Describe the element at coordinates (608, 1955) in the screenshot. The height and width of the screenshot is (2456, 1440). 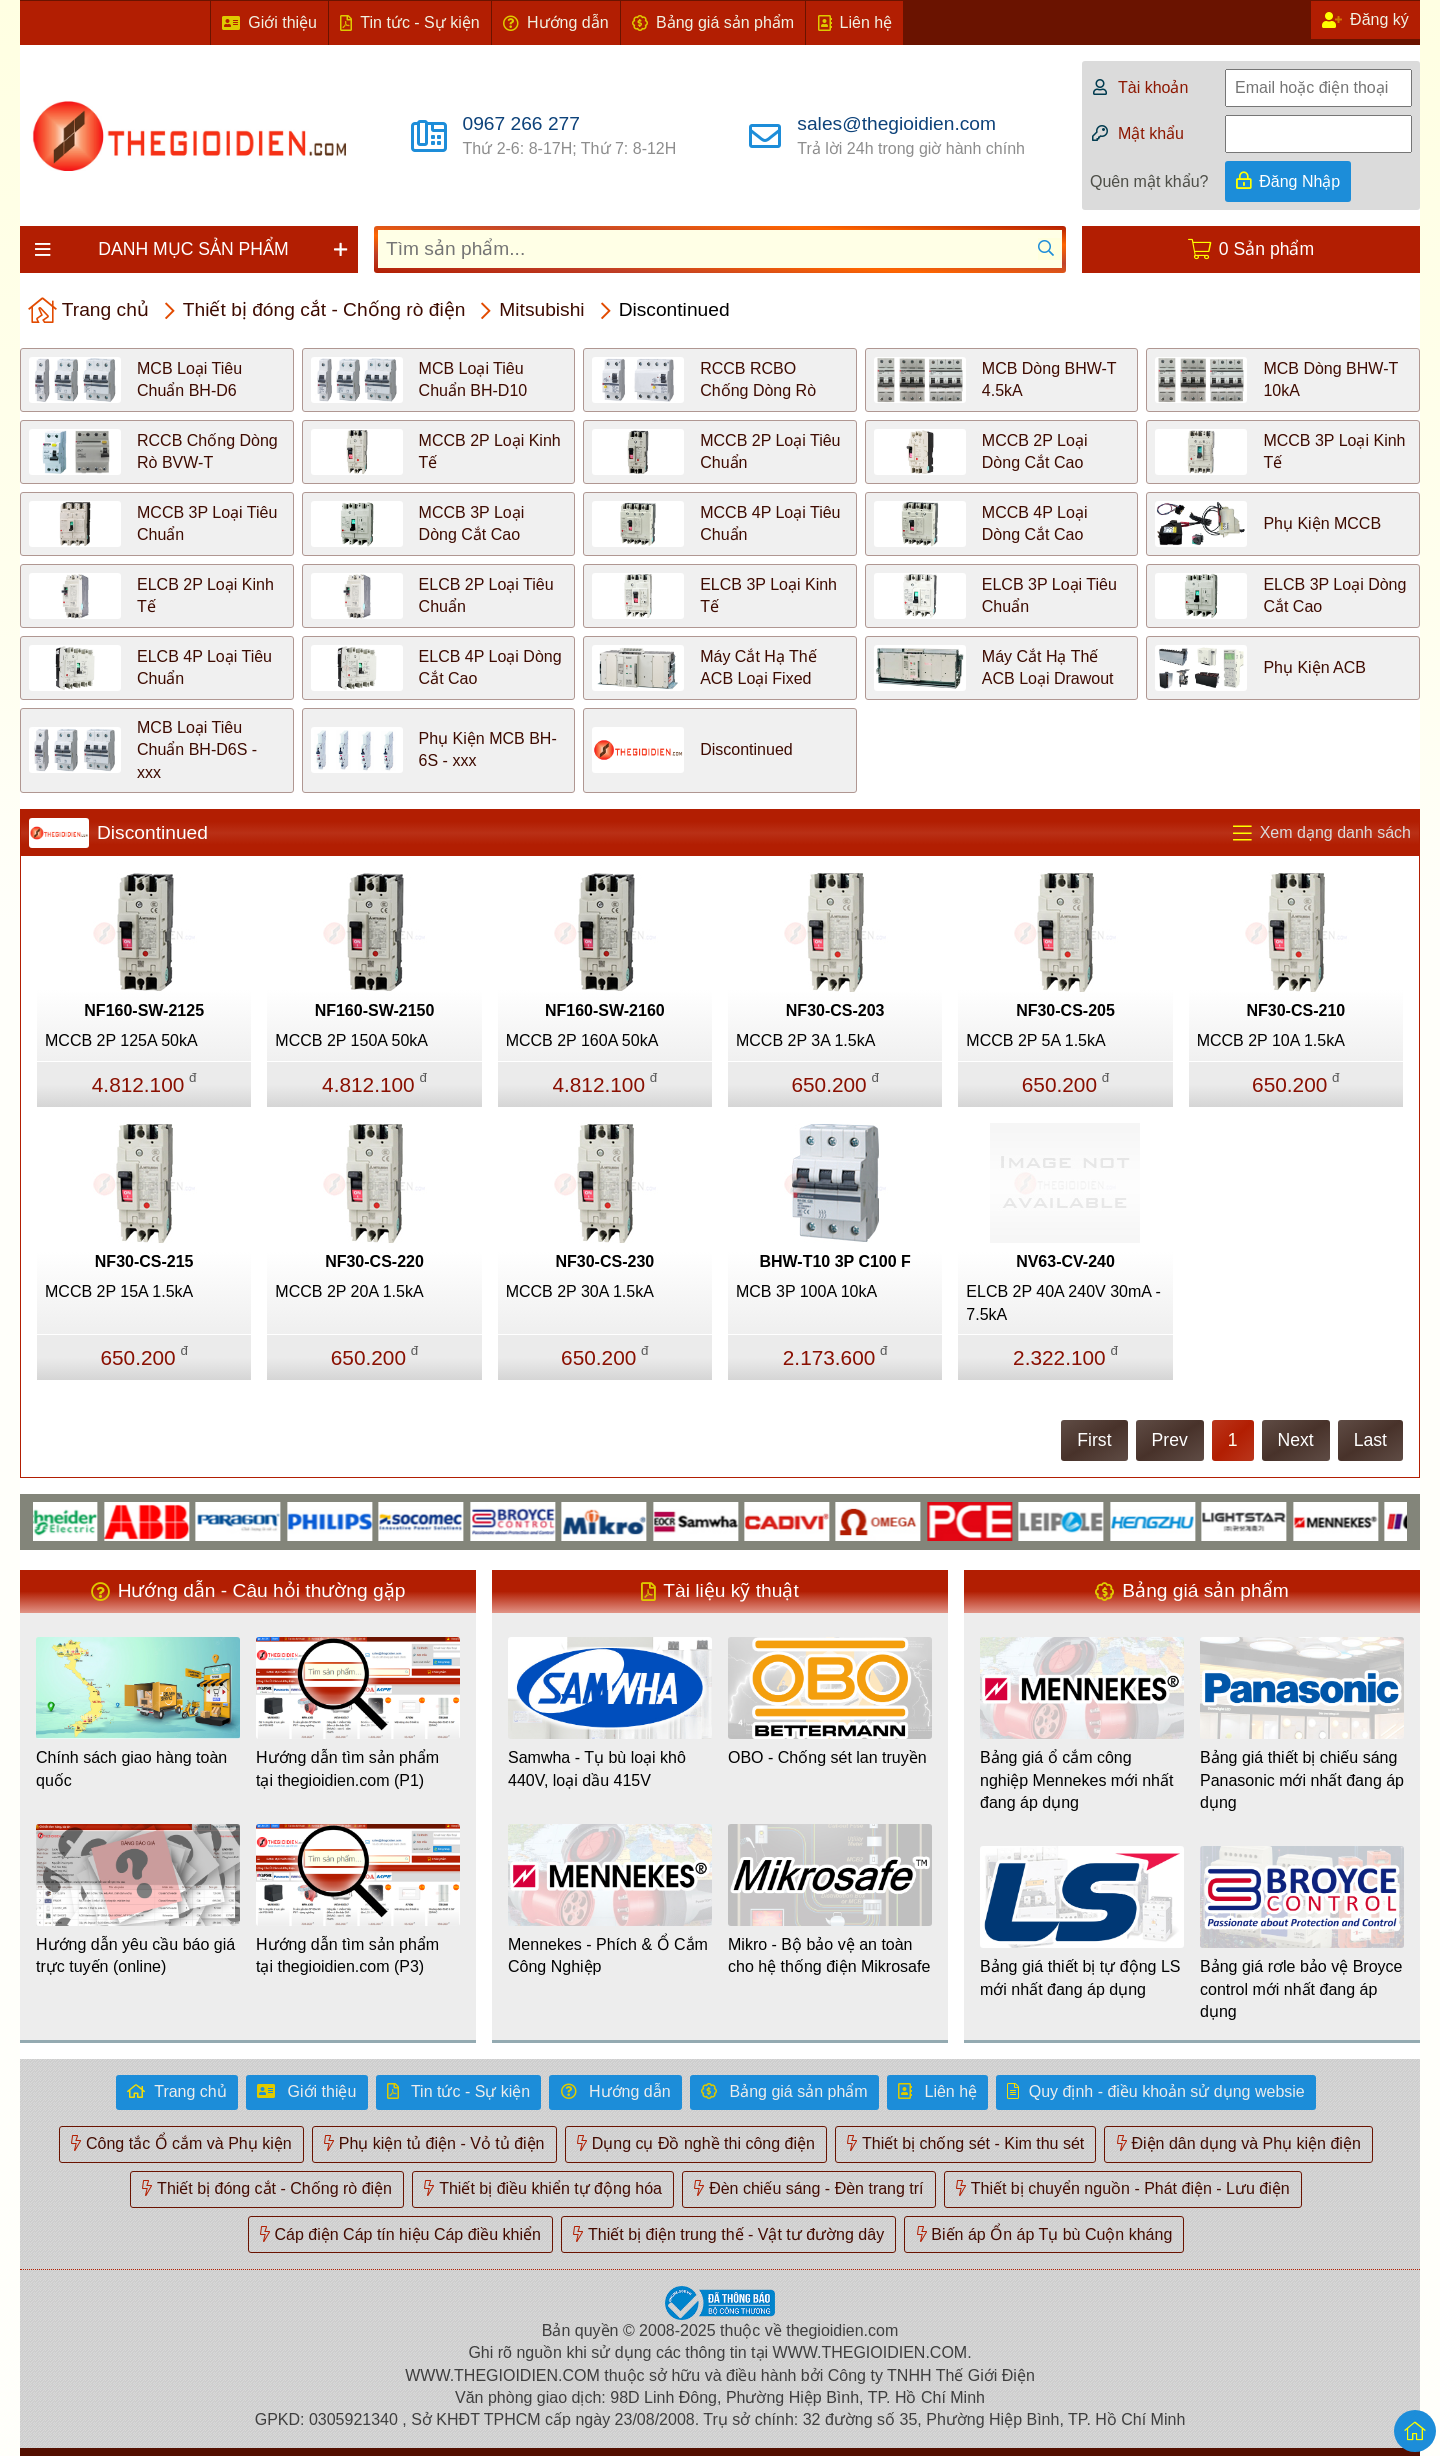
I see `Mennekes - Phích & Ổ Cắm Công Nghiệp` at that location.